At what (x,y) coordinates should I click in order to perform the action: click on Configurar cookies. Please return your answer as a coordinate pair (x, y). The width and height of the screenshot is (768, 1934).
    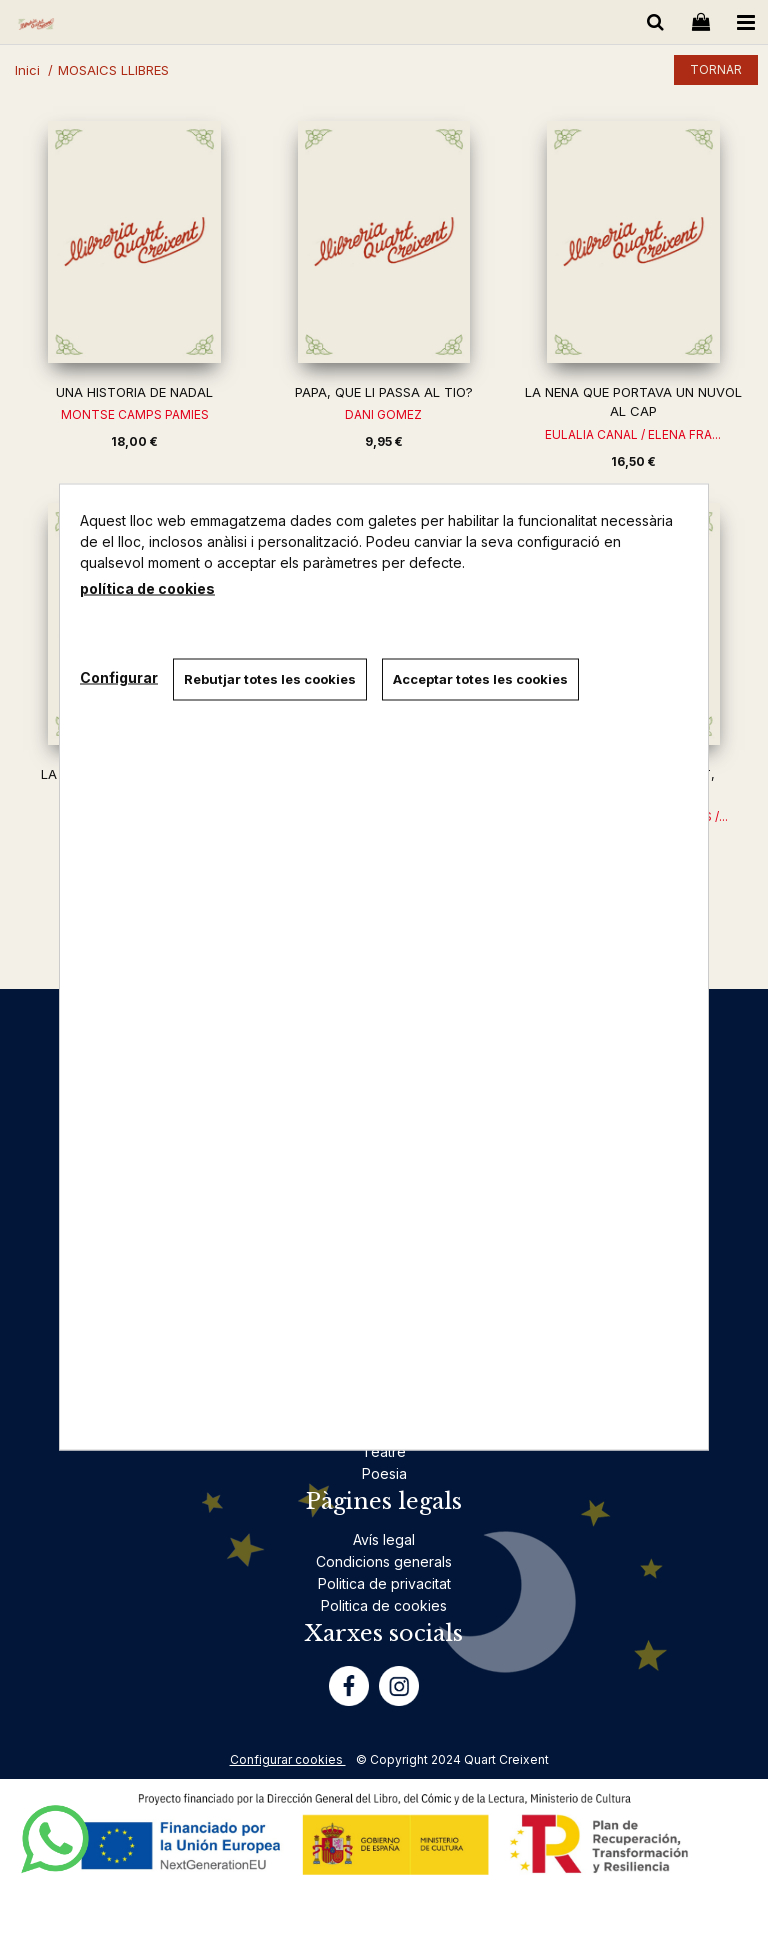
    Looking at the image, I should click on (288, 1759).